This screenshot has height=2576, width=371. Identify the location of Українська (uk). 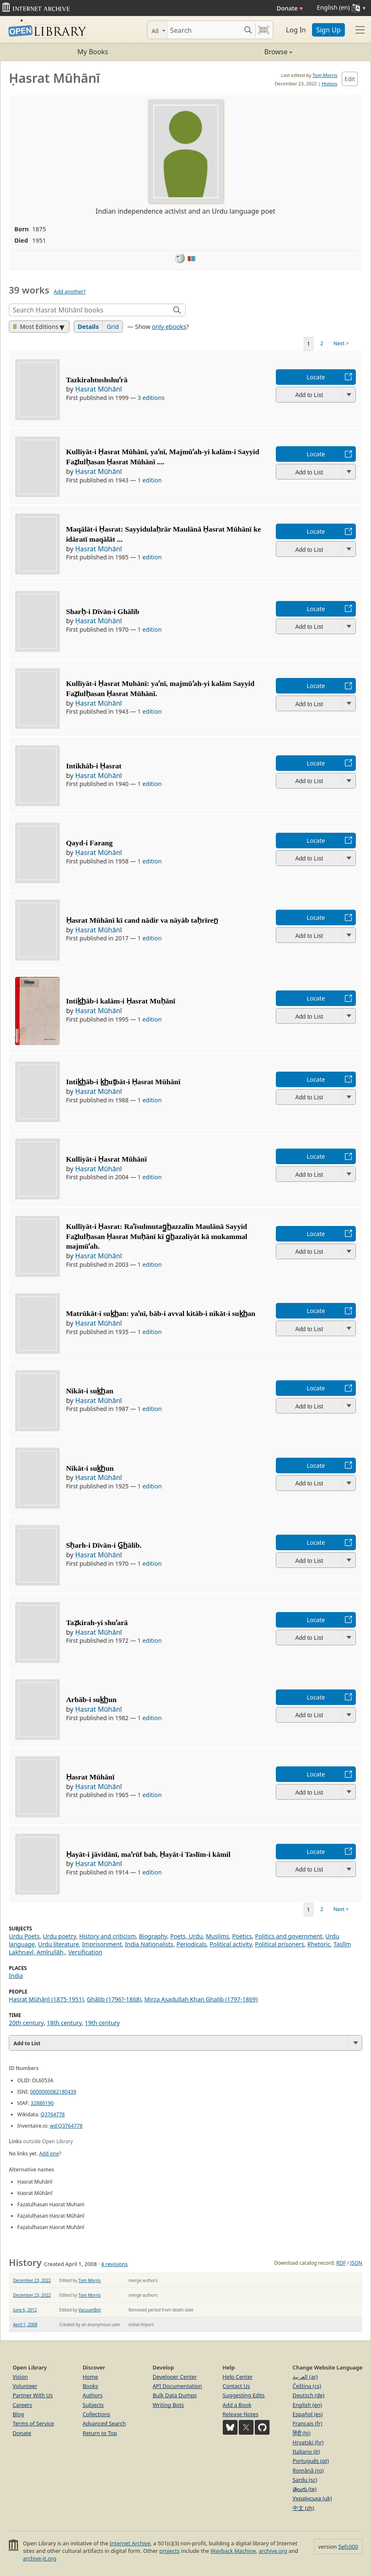
(312, 2498).